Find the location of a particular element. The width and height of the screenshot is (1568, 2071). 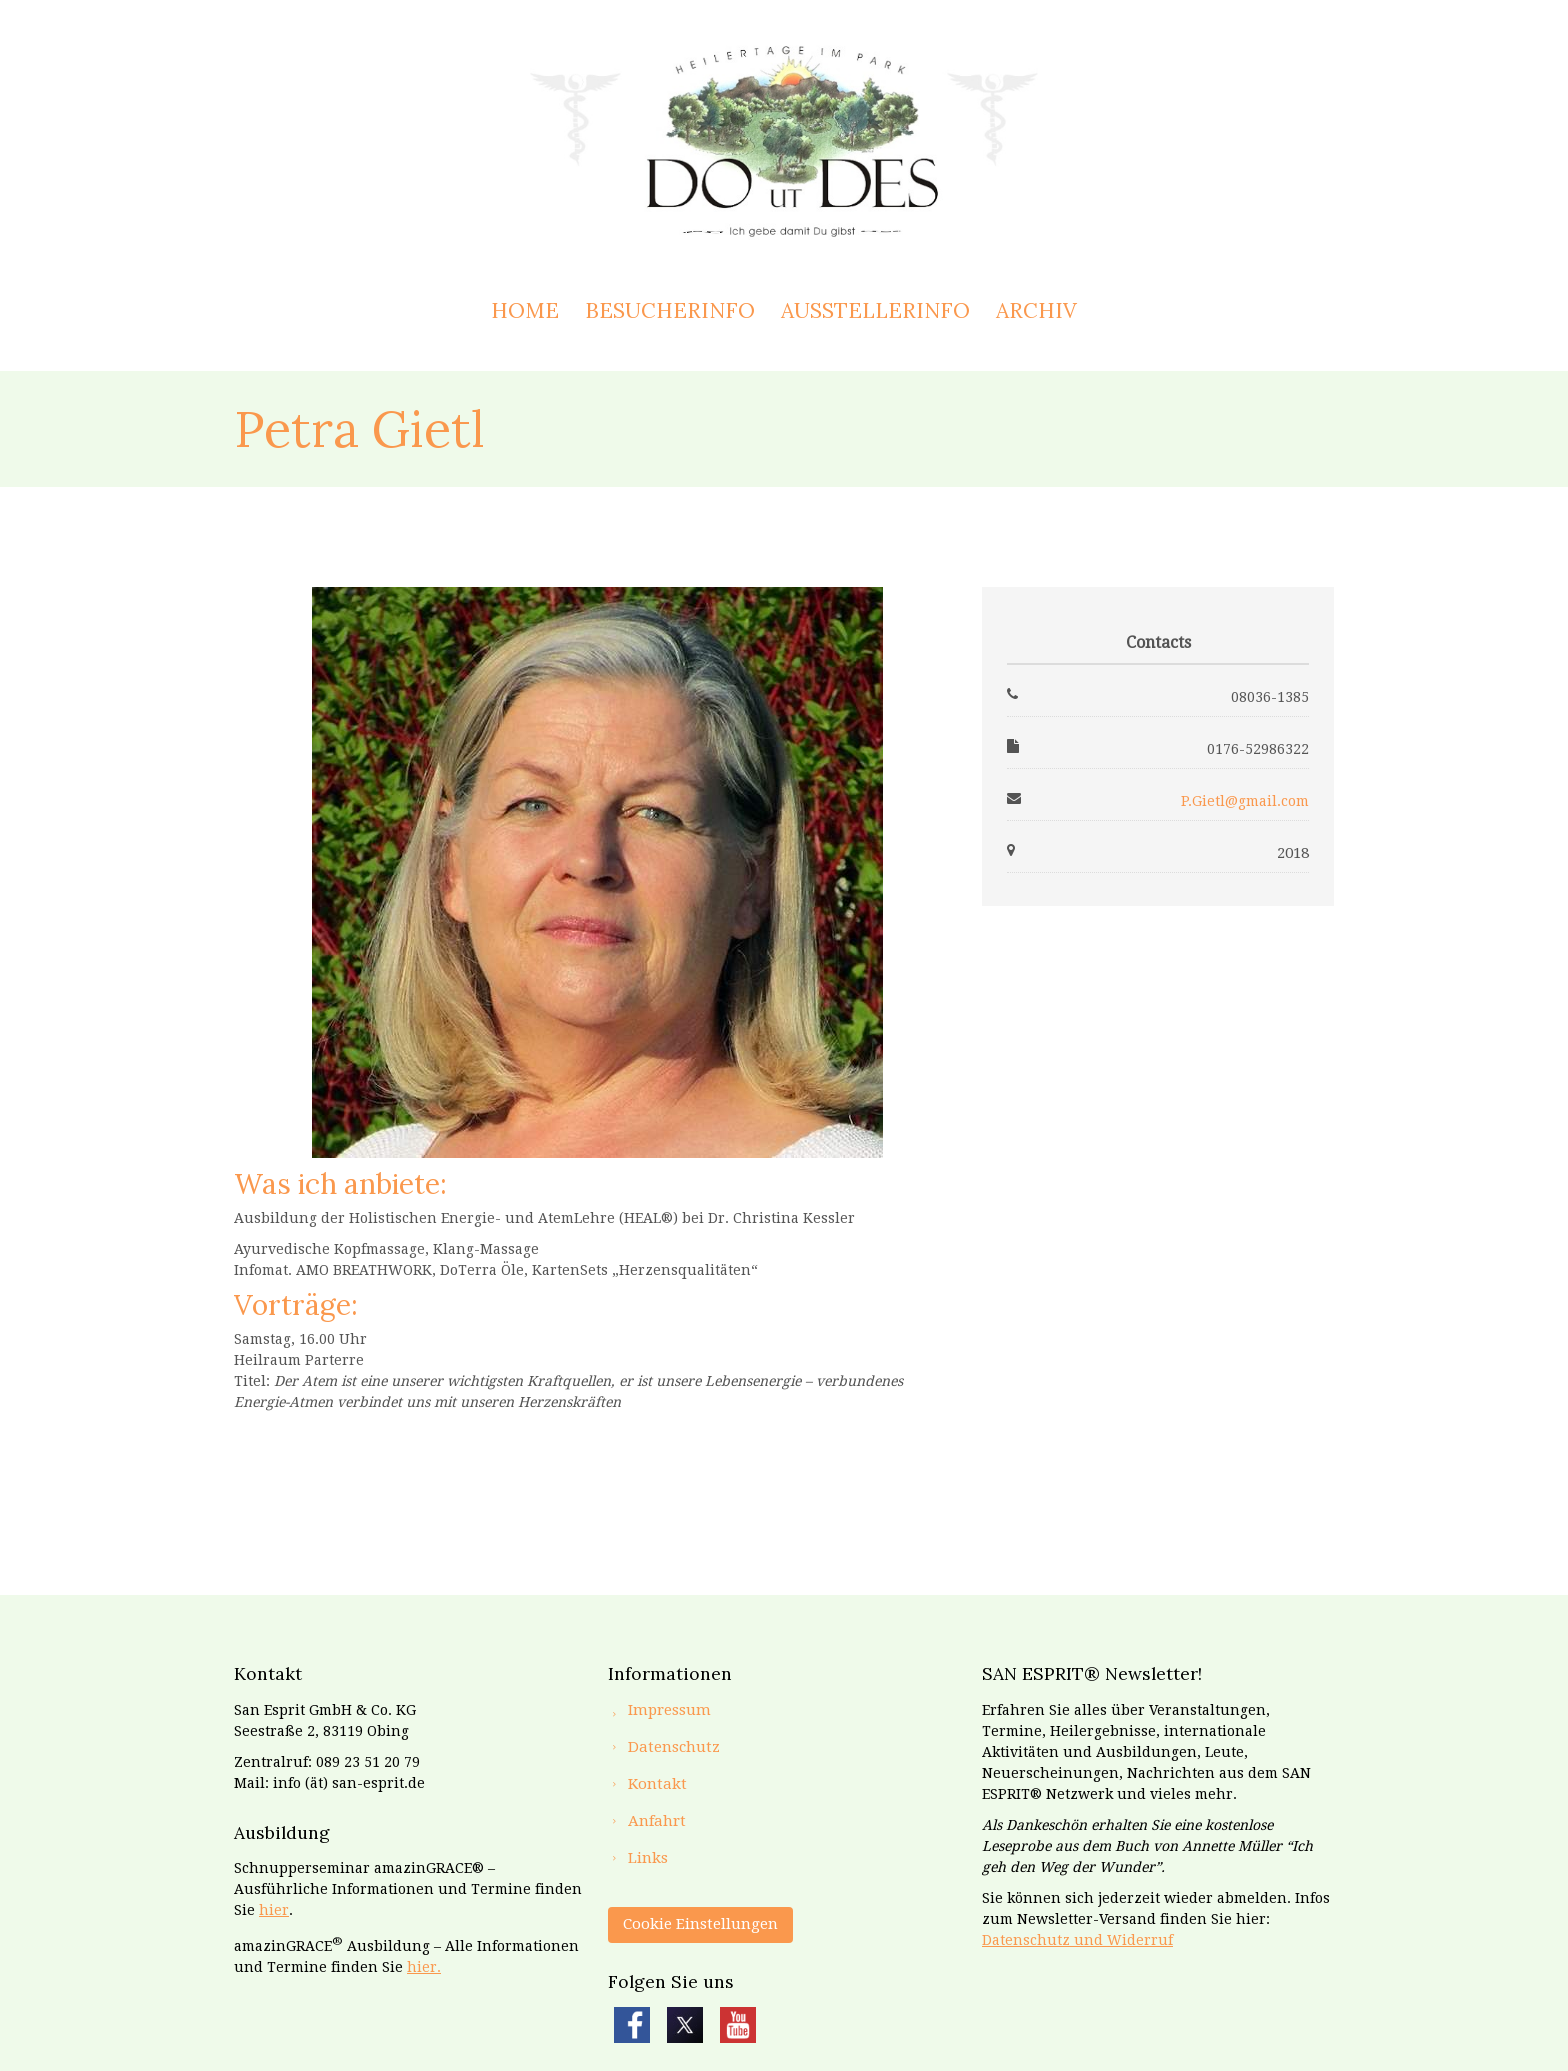

Besucherinfo is located at coordinates (670, 310).